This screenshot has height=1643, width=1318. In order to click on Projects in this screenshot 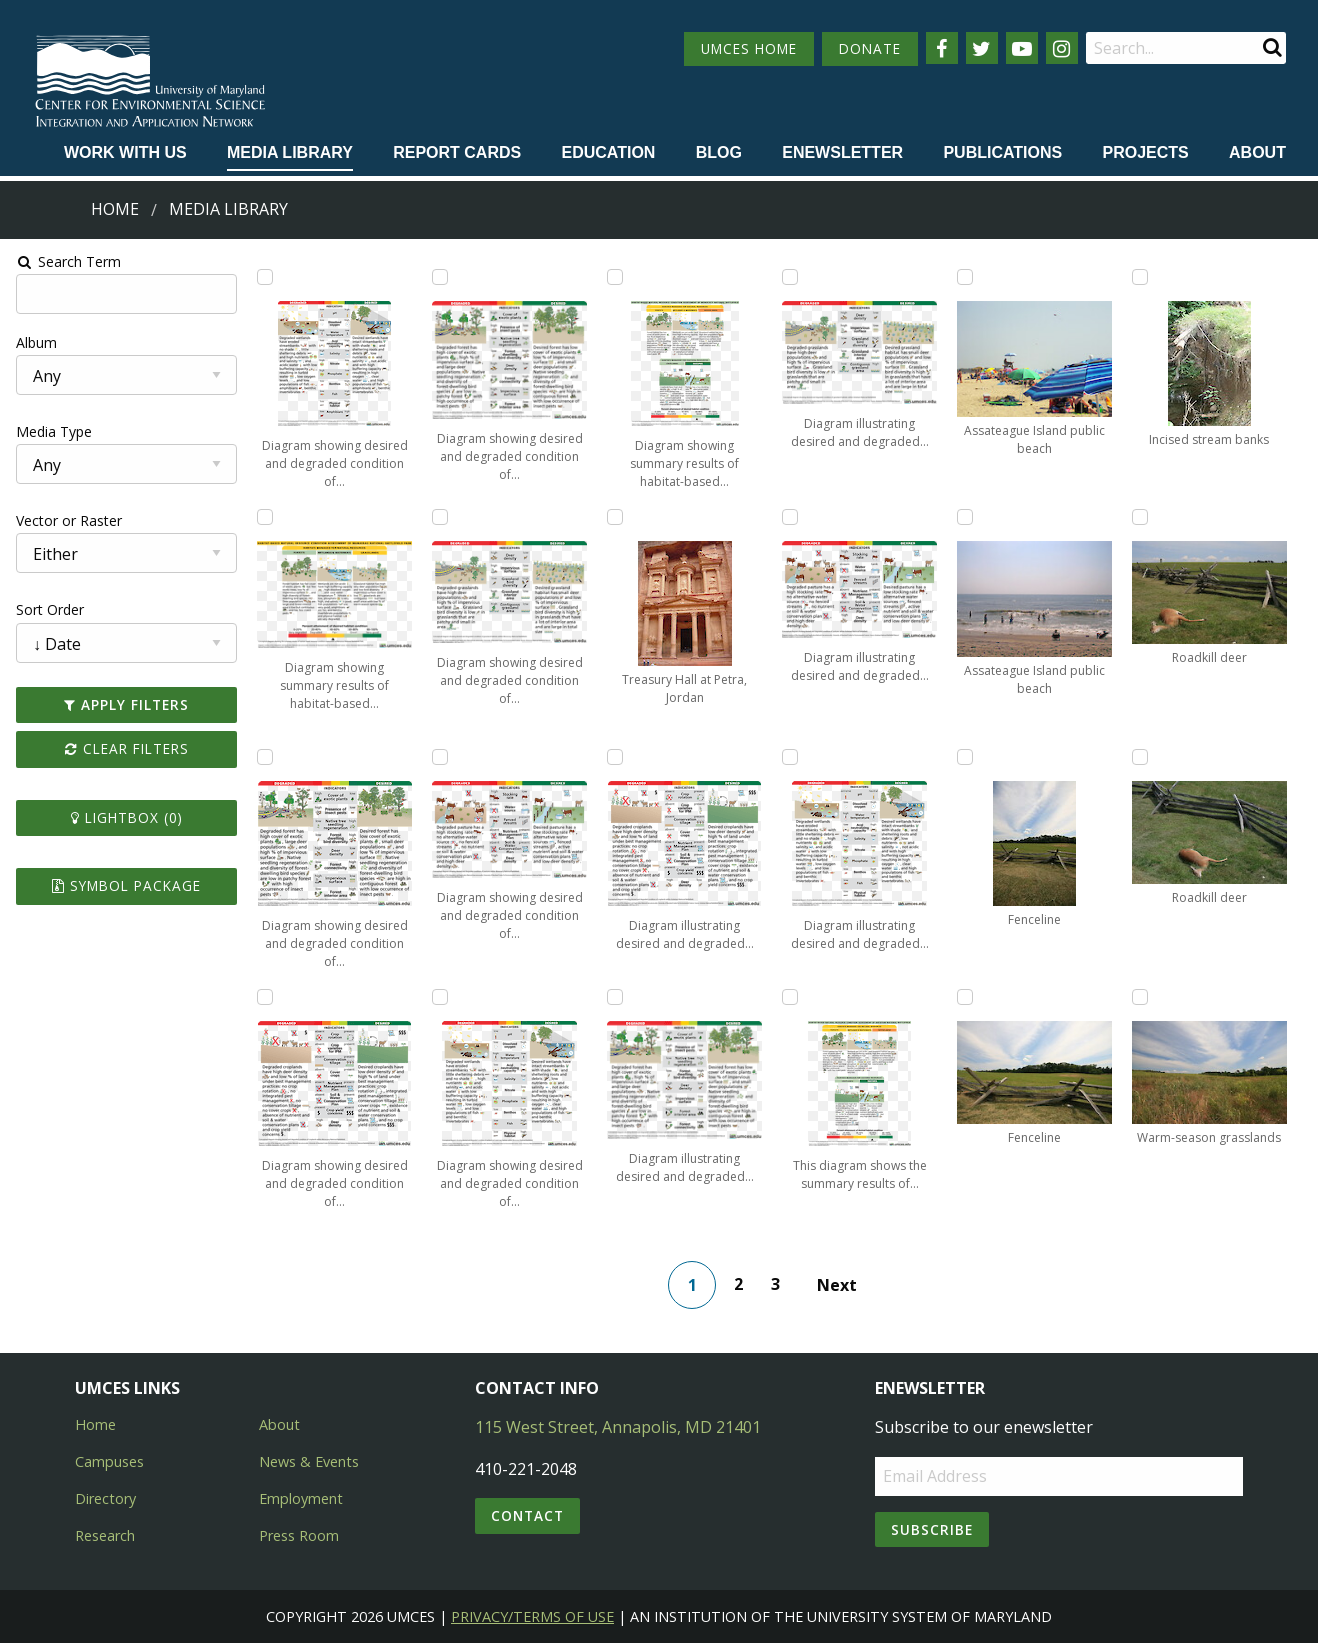, I will do `click(1146, 152)`.